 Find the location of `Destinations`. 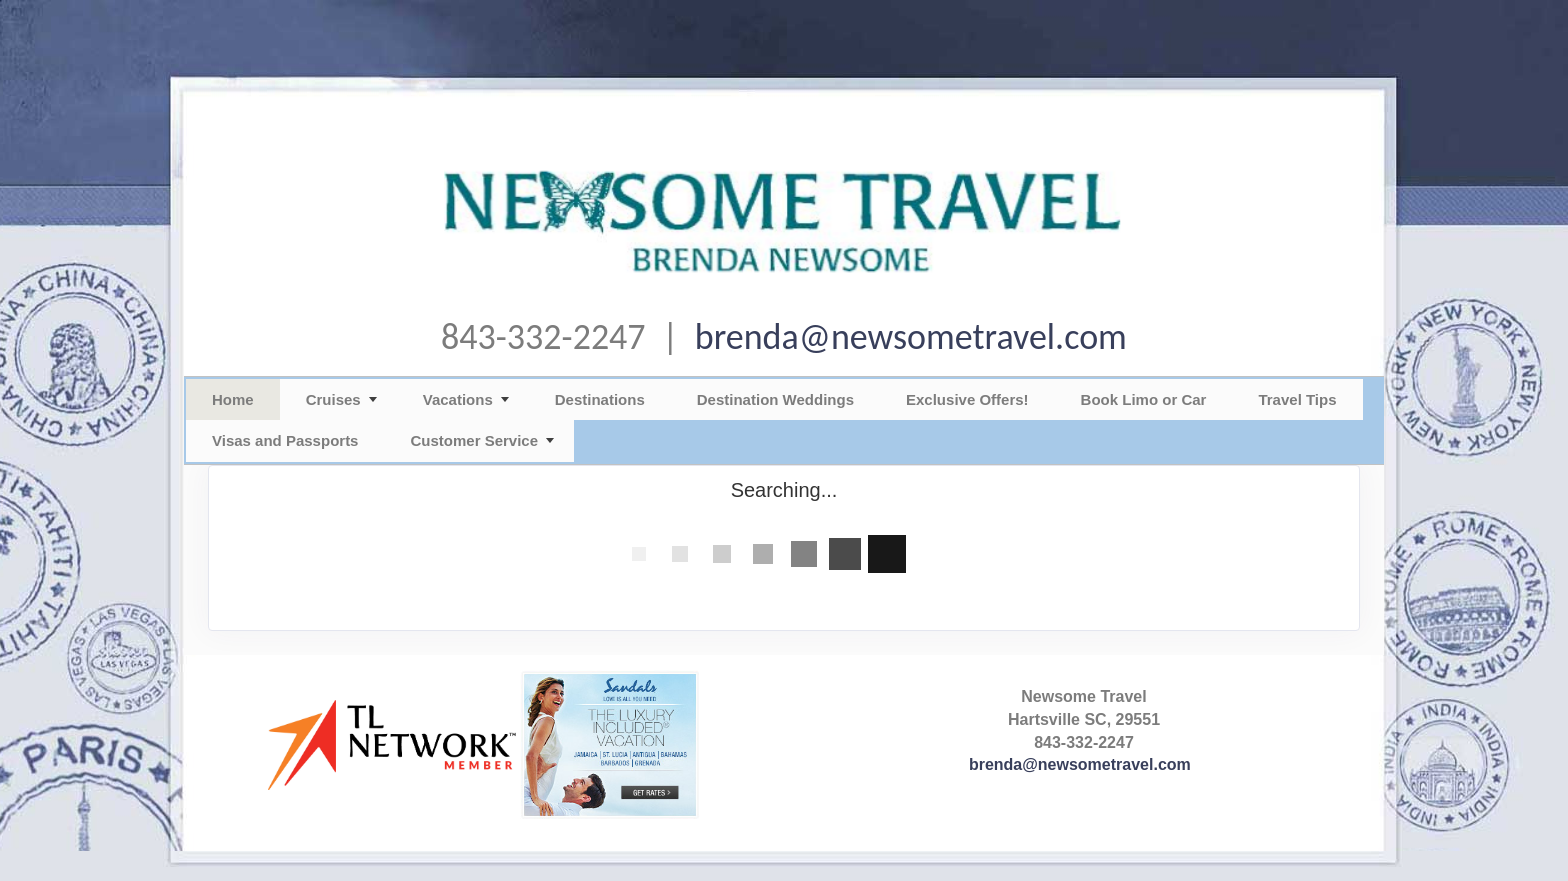

Destinations is located at coordinates (600, 399).